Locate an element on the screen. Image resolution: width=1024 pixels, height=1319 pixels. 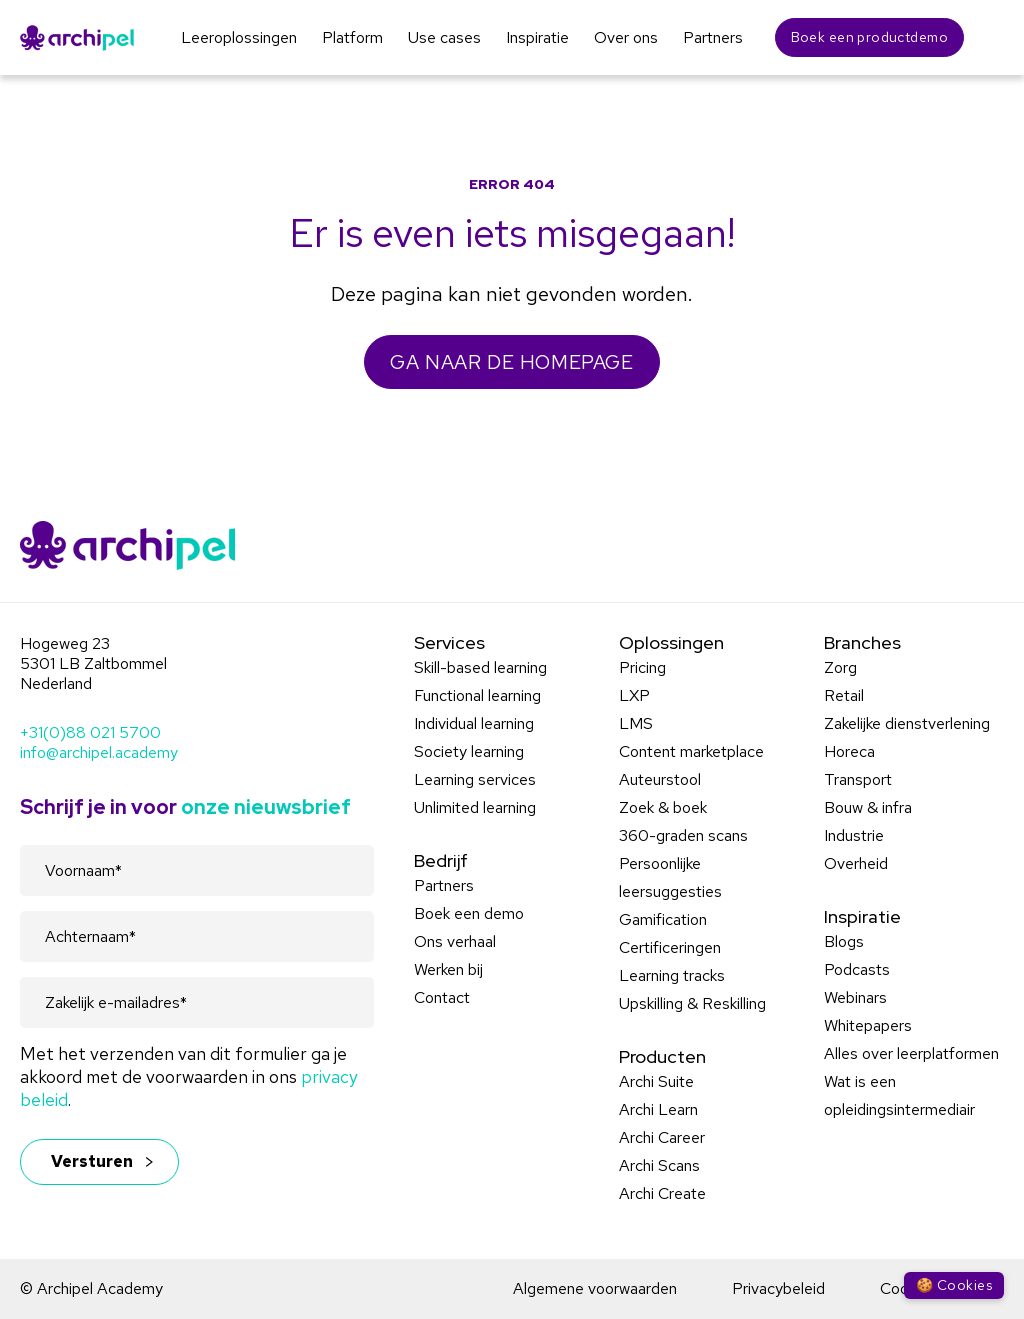
Learning tracks [menuitem] is located at coordinates (672, 975).